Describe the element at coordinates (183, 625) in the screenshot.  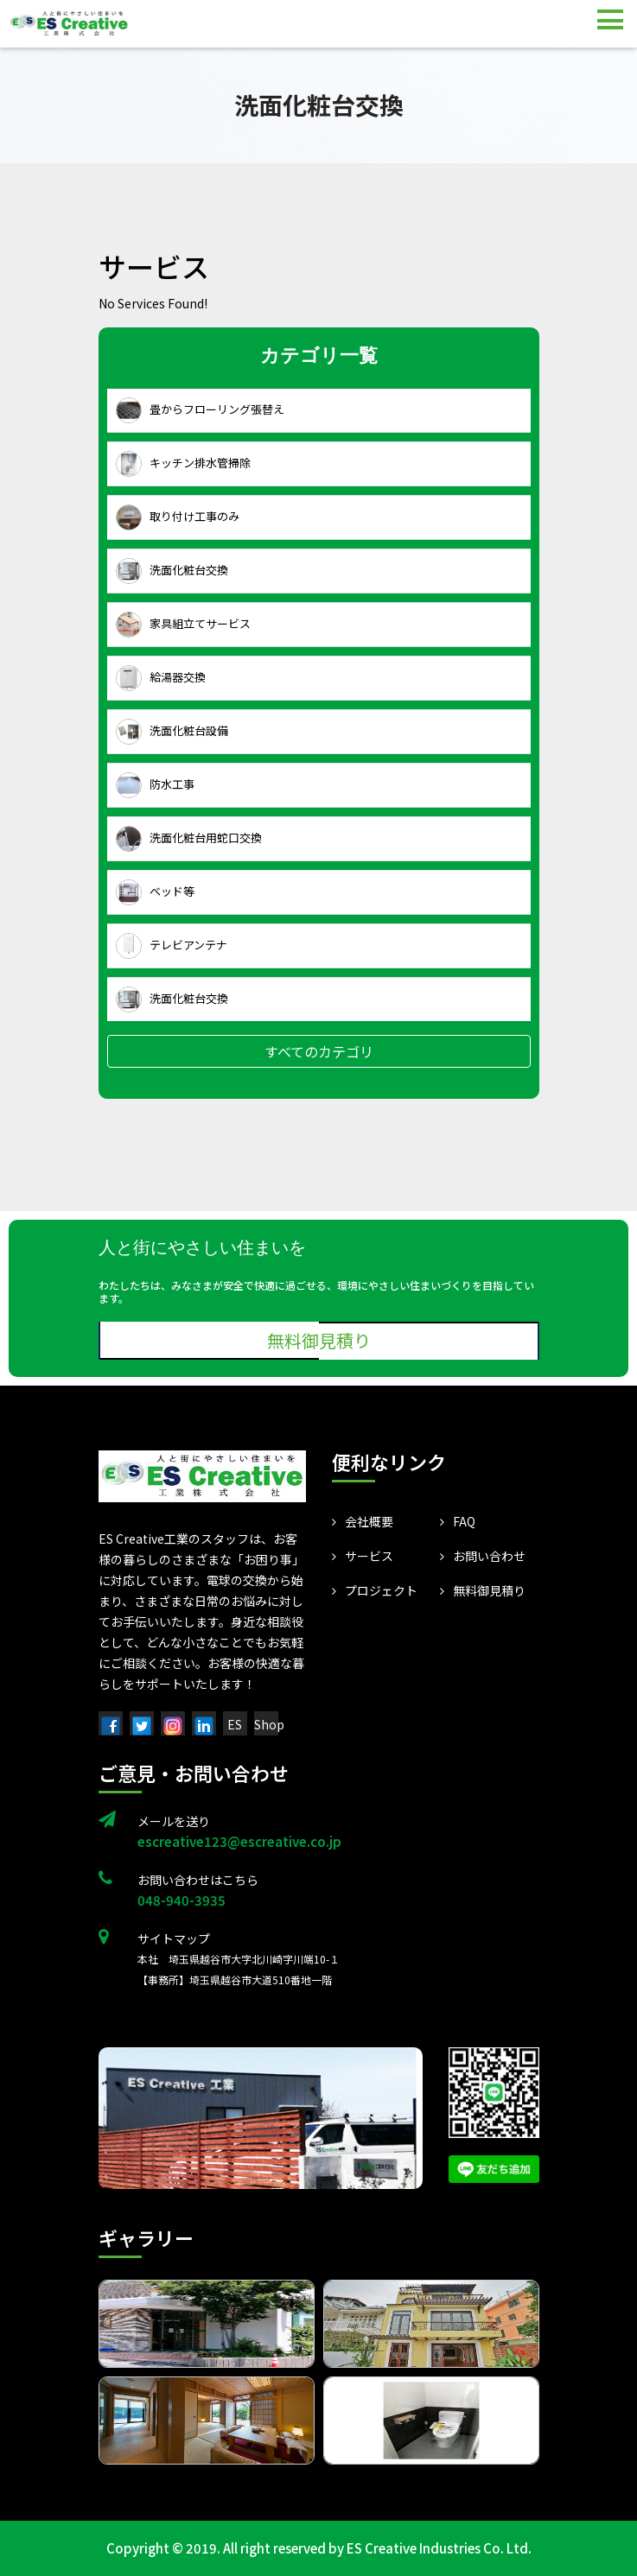
I see `家具組立てサービス` at that location.